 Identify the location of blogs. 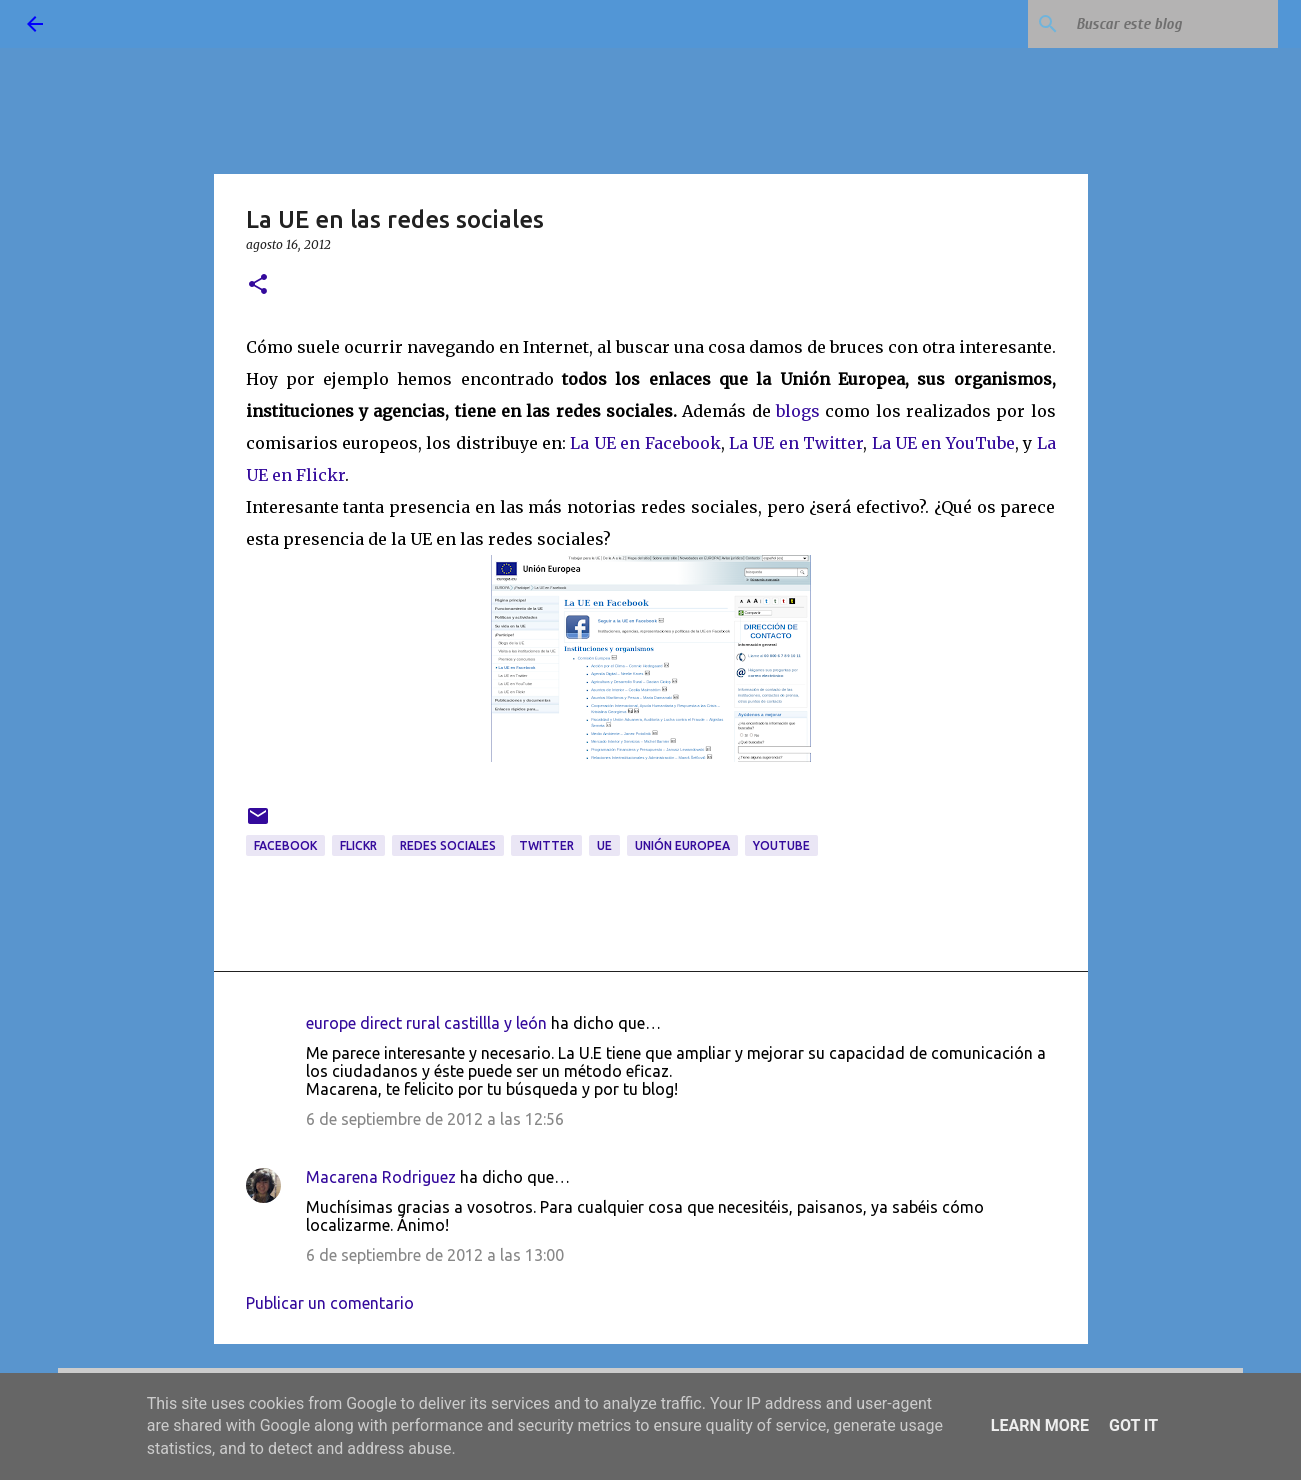
(798, 411).